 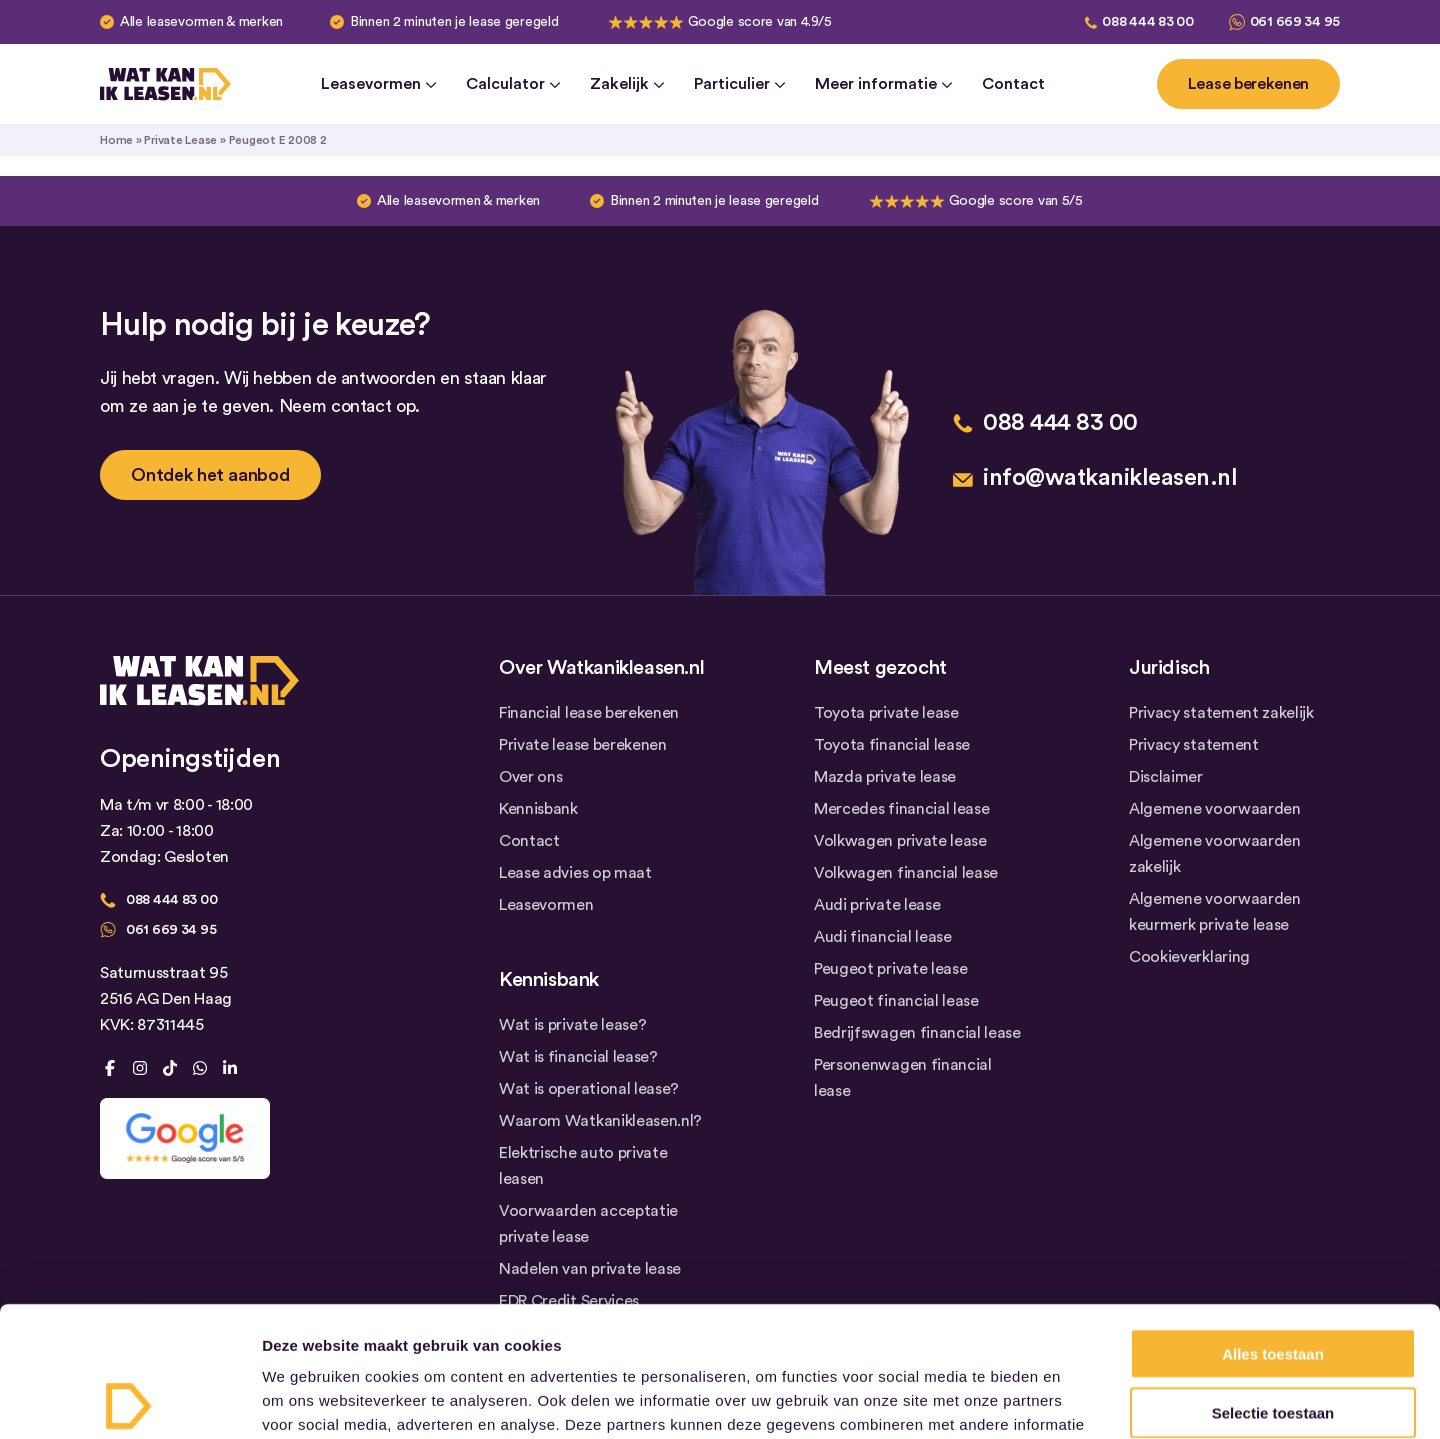 What do you see at coordinates (906, 873) in the screenshot?
I see `Volkwagen financial lease` at bounding box center [906, 873].